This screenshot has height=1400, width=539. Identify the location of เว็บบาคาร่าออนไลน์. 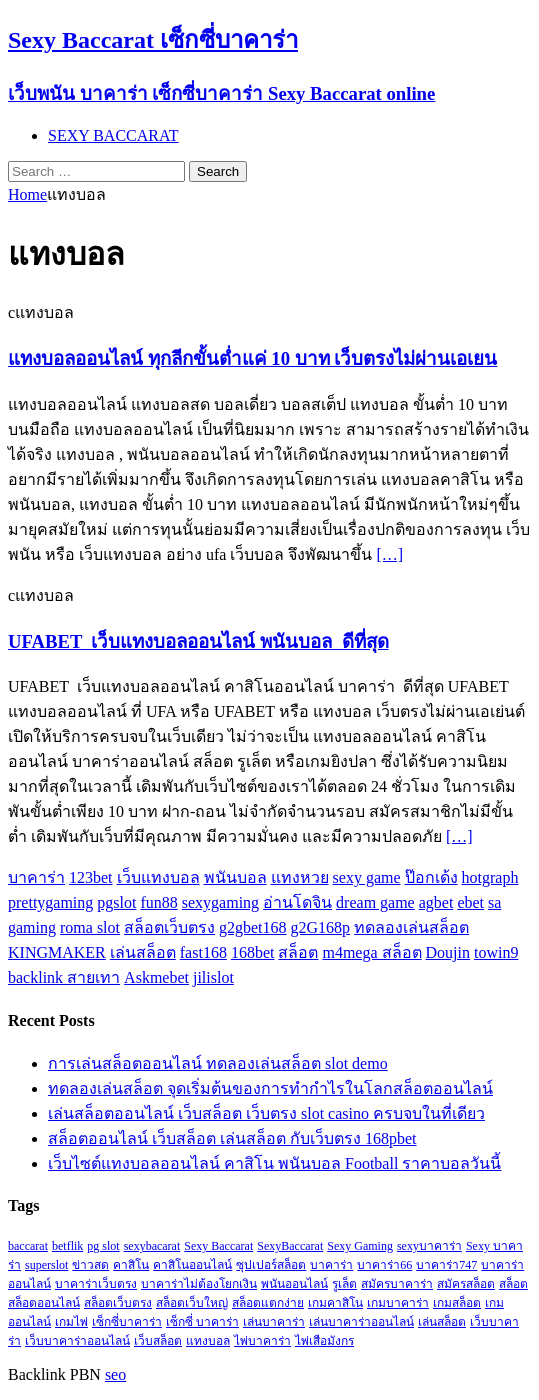
(77, 1341).